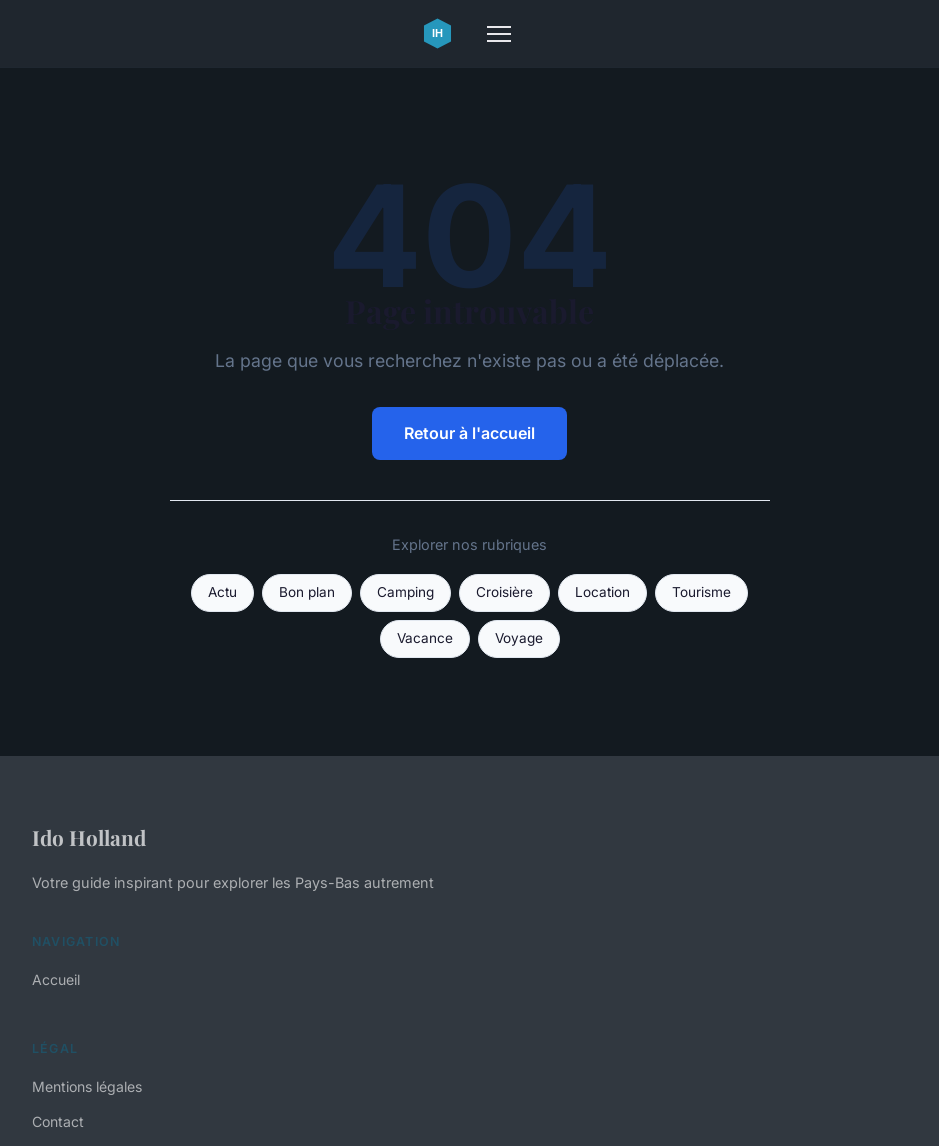 The height and width of the screenshot is (1146, 939). What do you see at coordinates (405, 592) in the screenshot?
I see `Camping` at bounding box center [405, 592].